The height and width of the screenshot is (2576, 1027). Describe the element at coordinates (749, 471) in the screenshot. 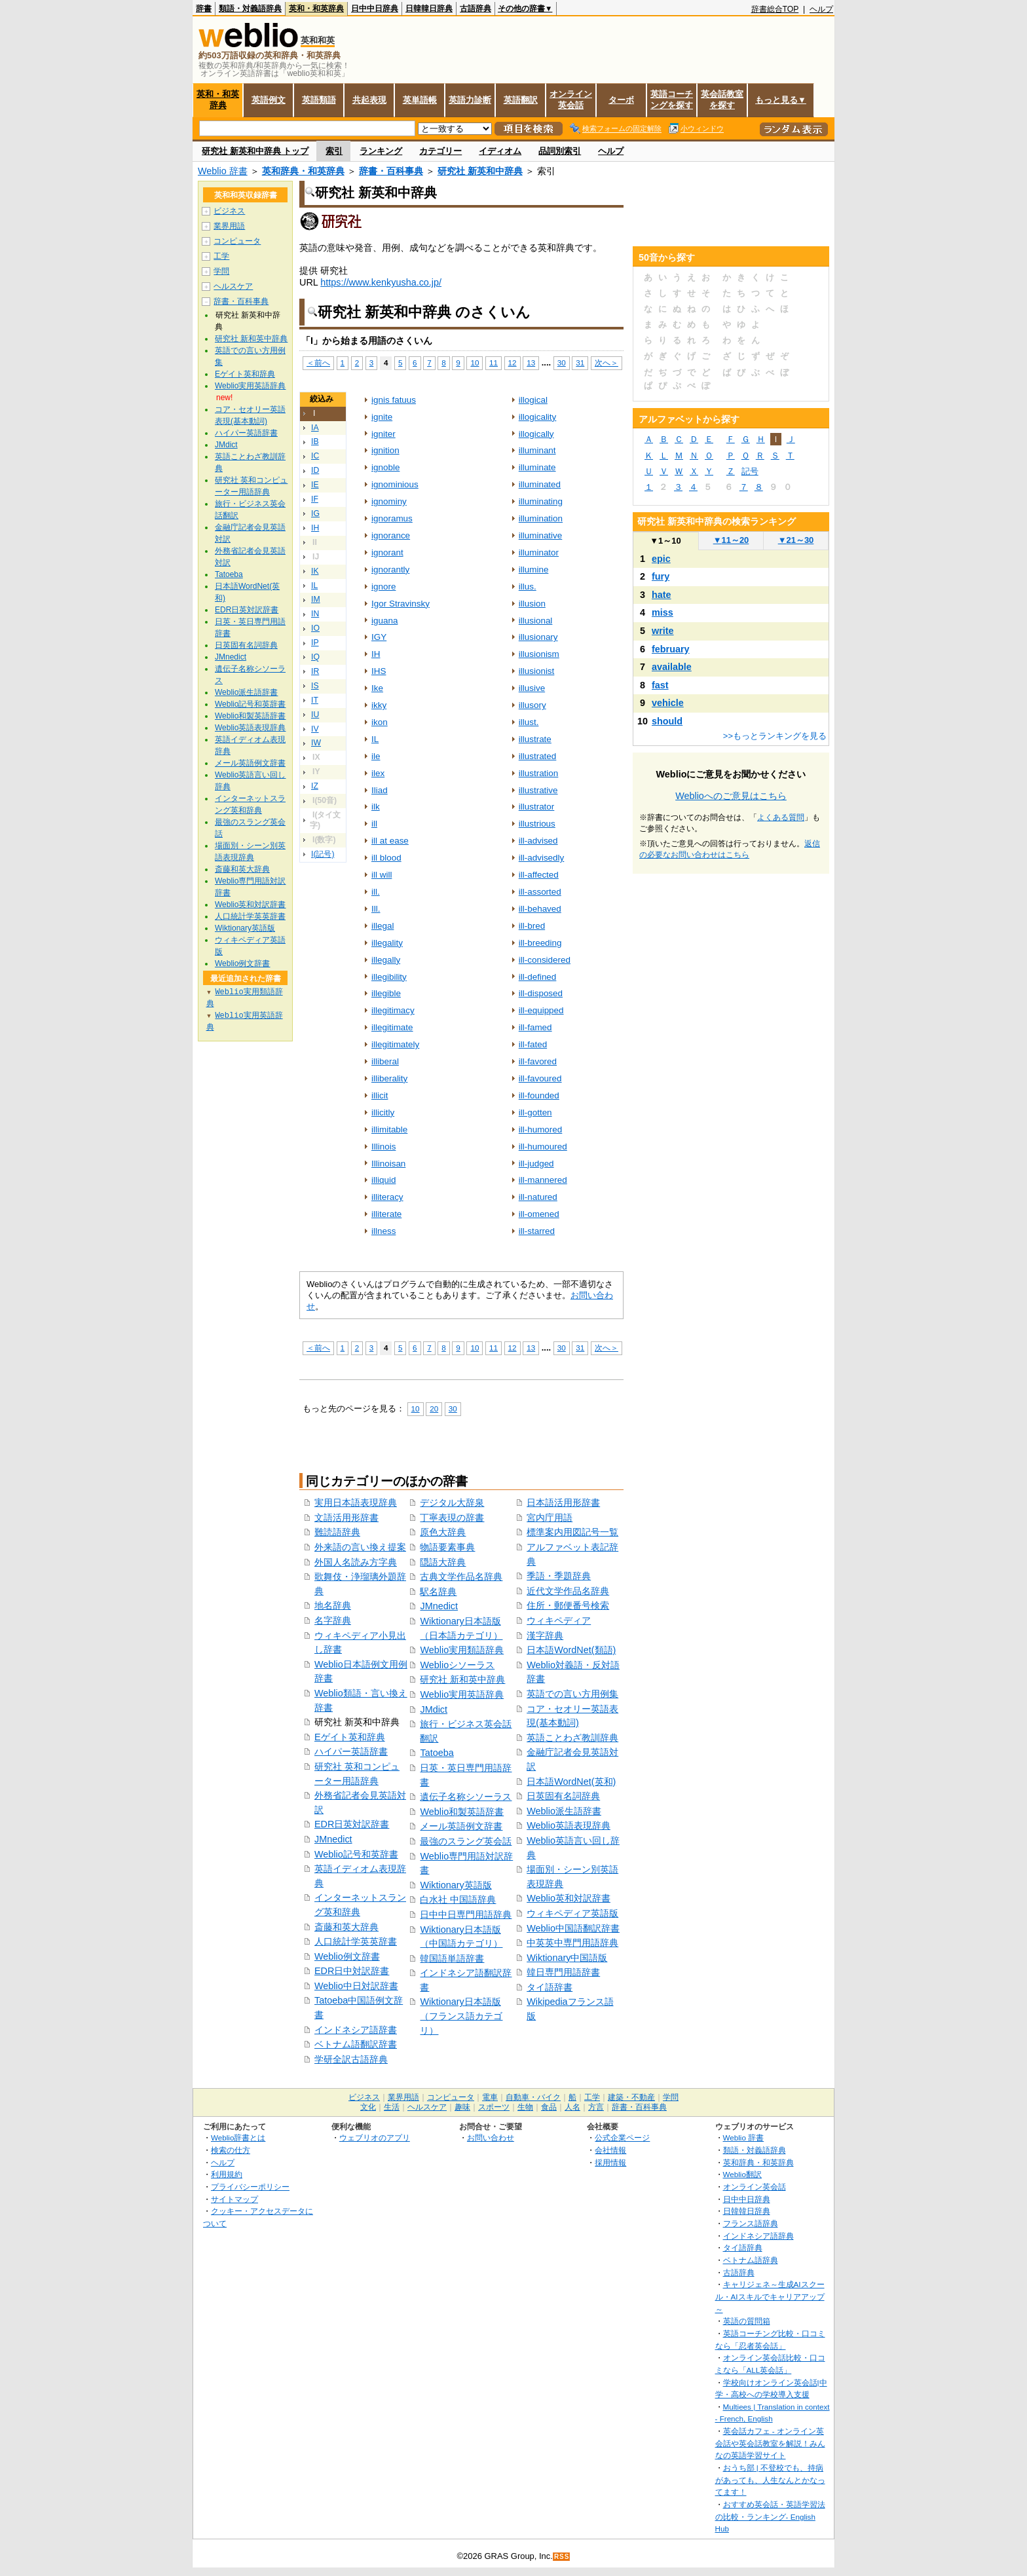

I see `記号` at that location.